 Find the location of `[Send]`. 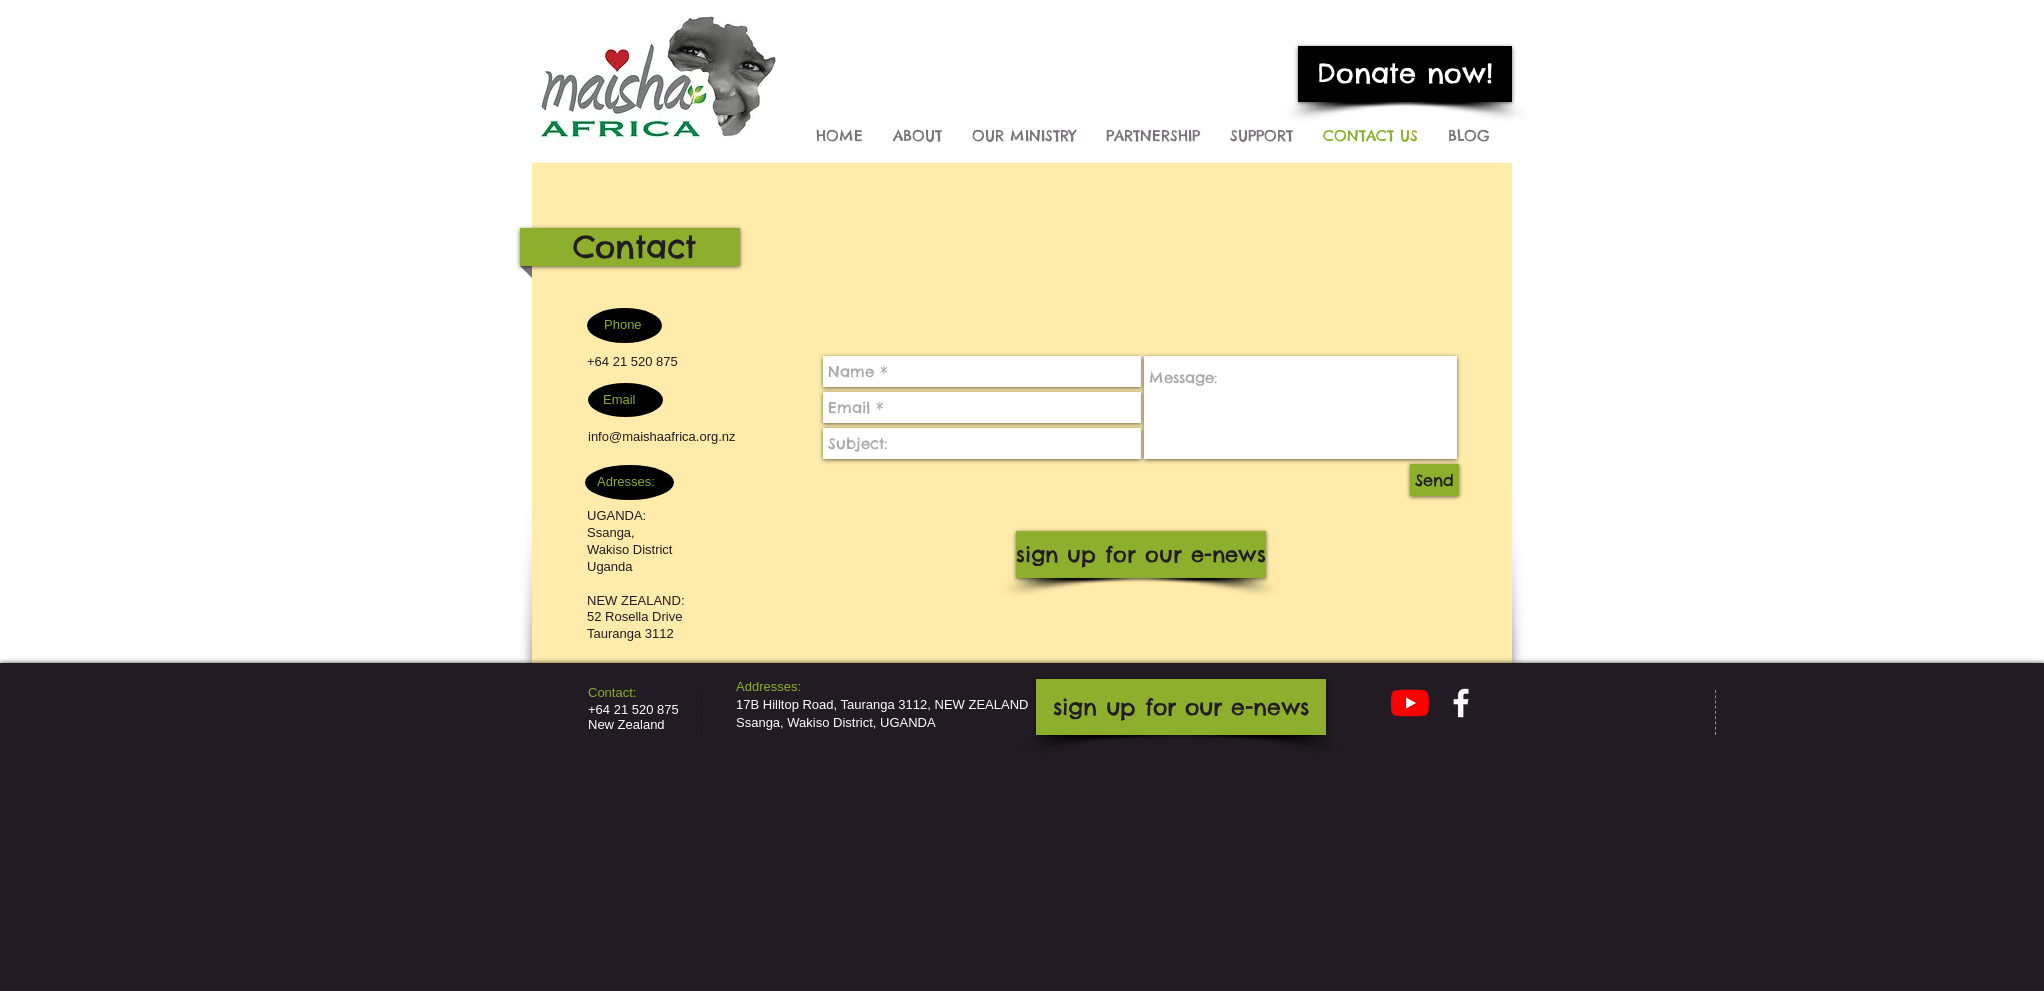

[Send] is located at coordinates (1434, 480).